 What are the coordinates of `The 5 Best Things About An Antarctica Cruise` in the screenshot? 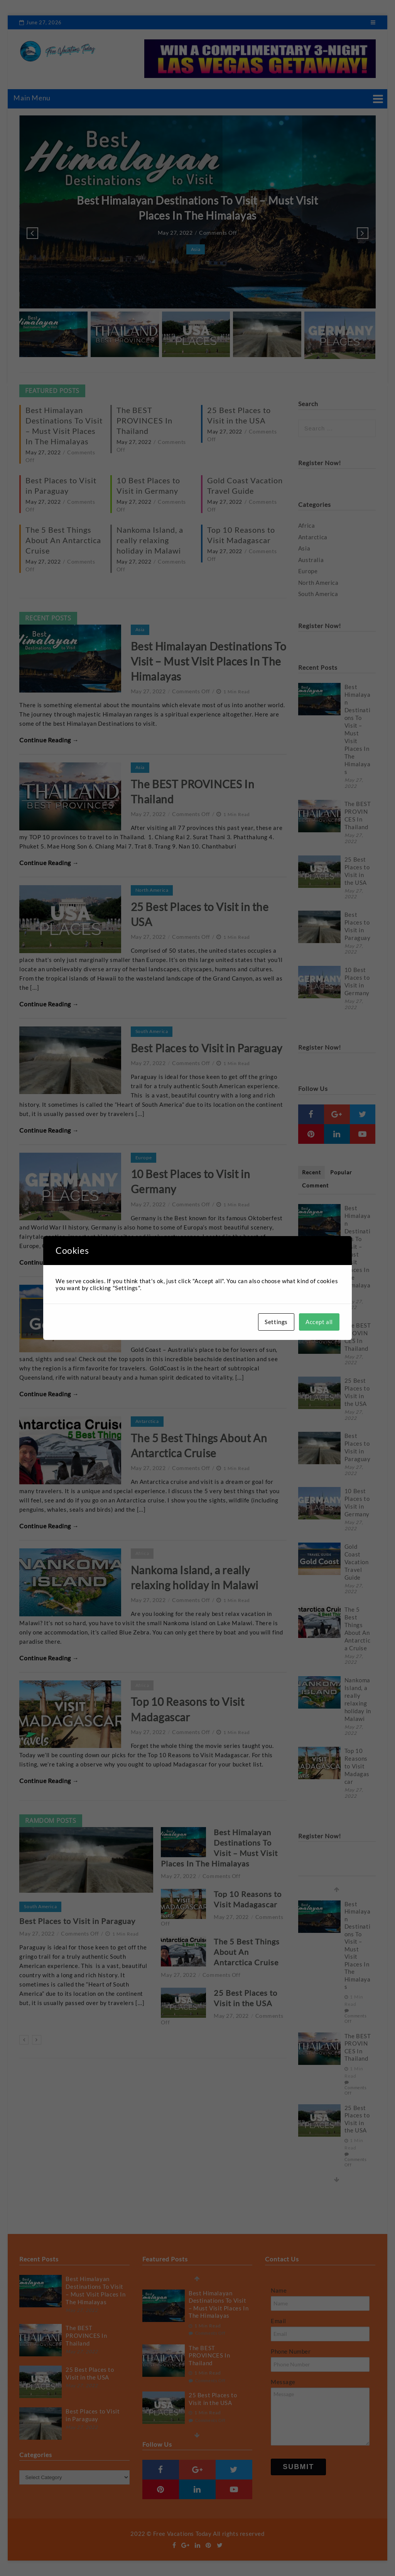 It's located at (63, 540).